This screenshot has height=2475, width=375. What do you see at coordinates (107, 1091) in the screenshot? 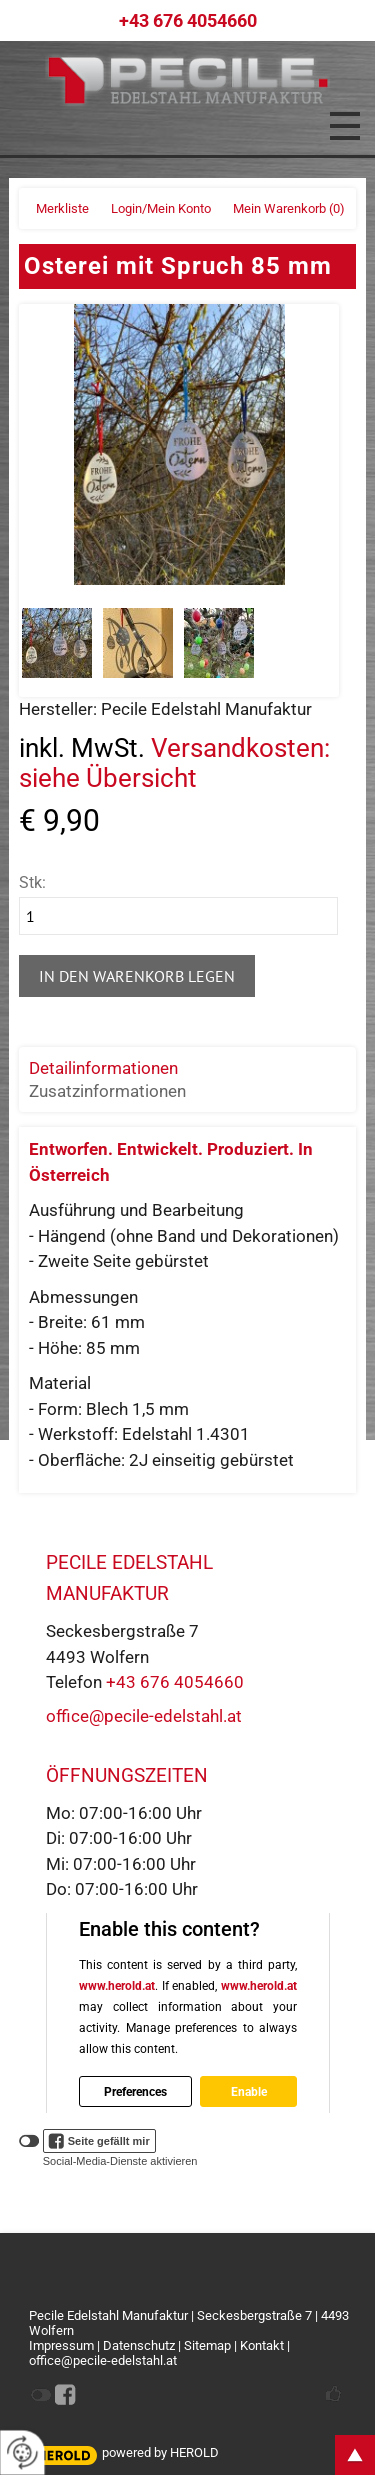
I see `Zusatzinformationen` at bounding box center [107, 1091].